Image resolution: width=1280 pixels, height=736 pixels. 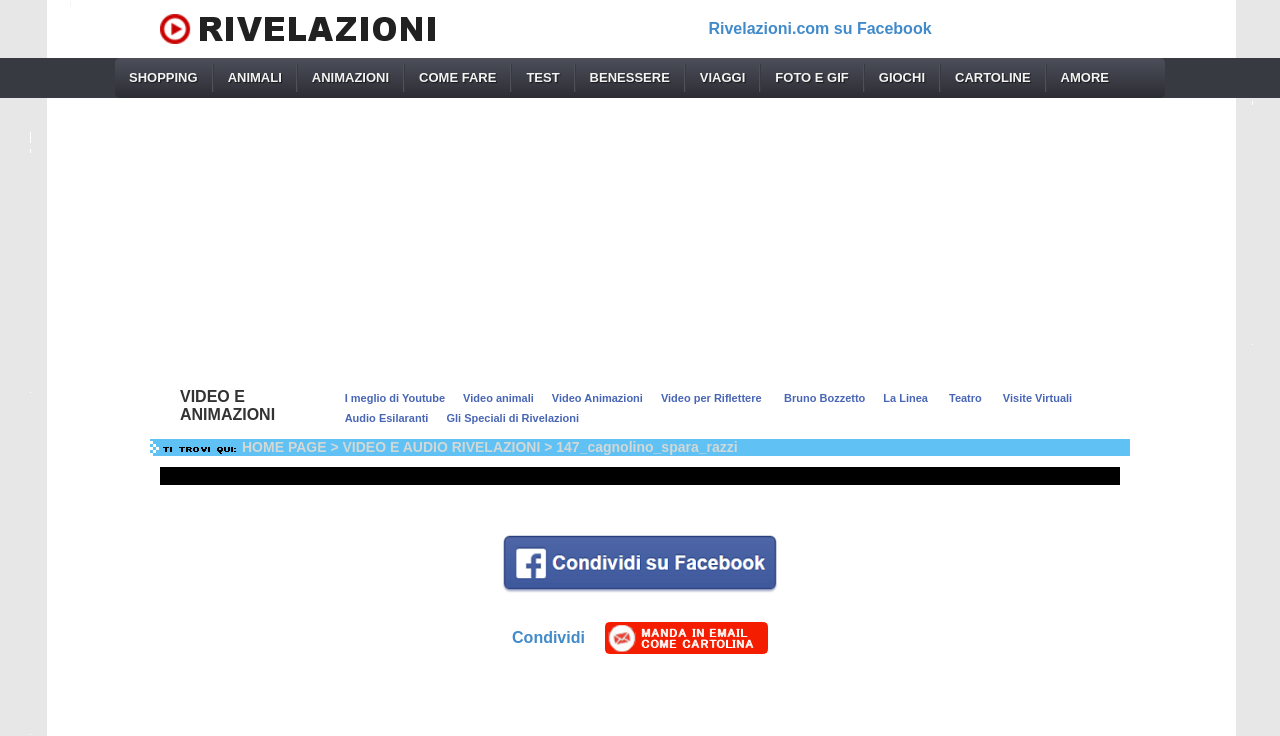 I want to click on HOME PAGE, so click(x=284, y=447).